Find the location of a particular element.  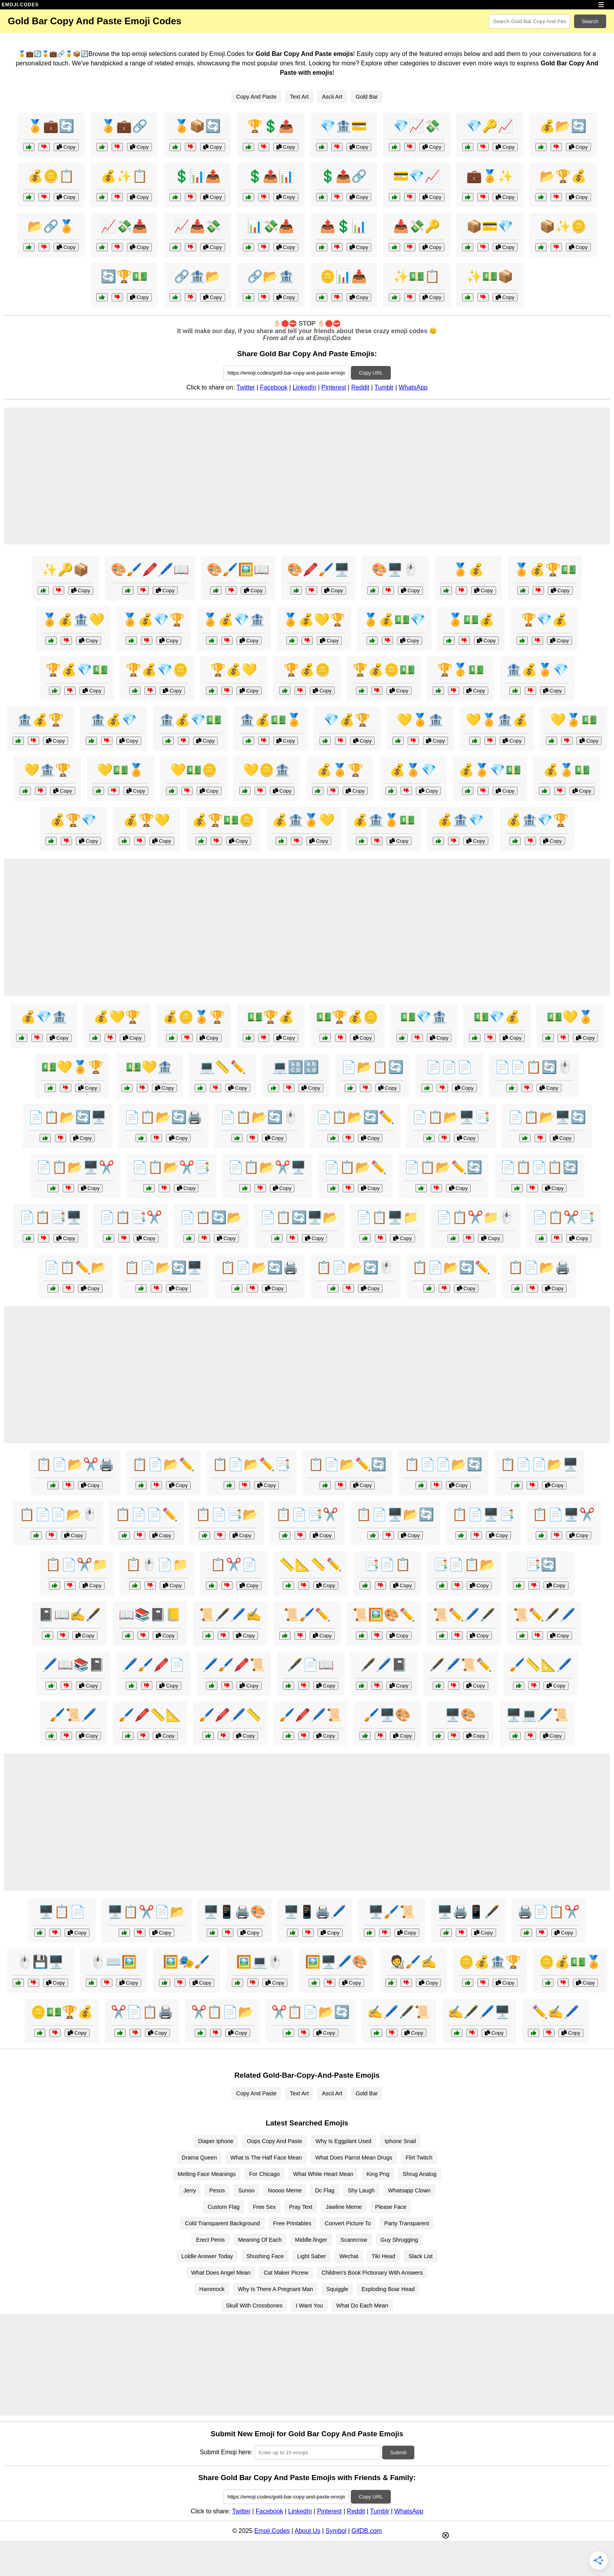

📜✏️🖊️🖋️ is located at coordinates (464, 1615).